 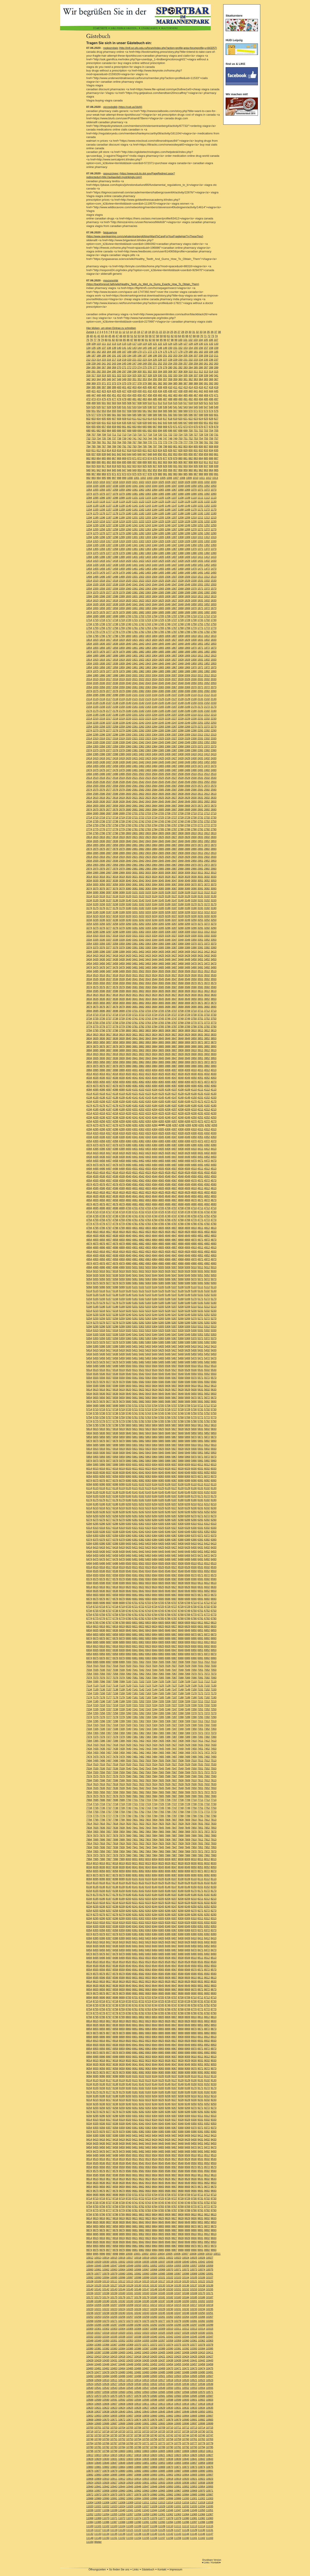 What do you see at coordinates (216, 375) in the screenshot?
I see `341` at bounding box center [216, 375].